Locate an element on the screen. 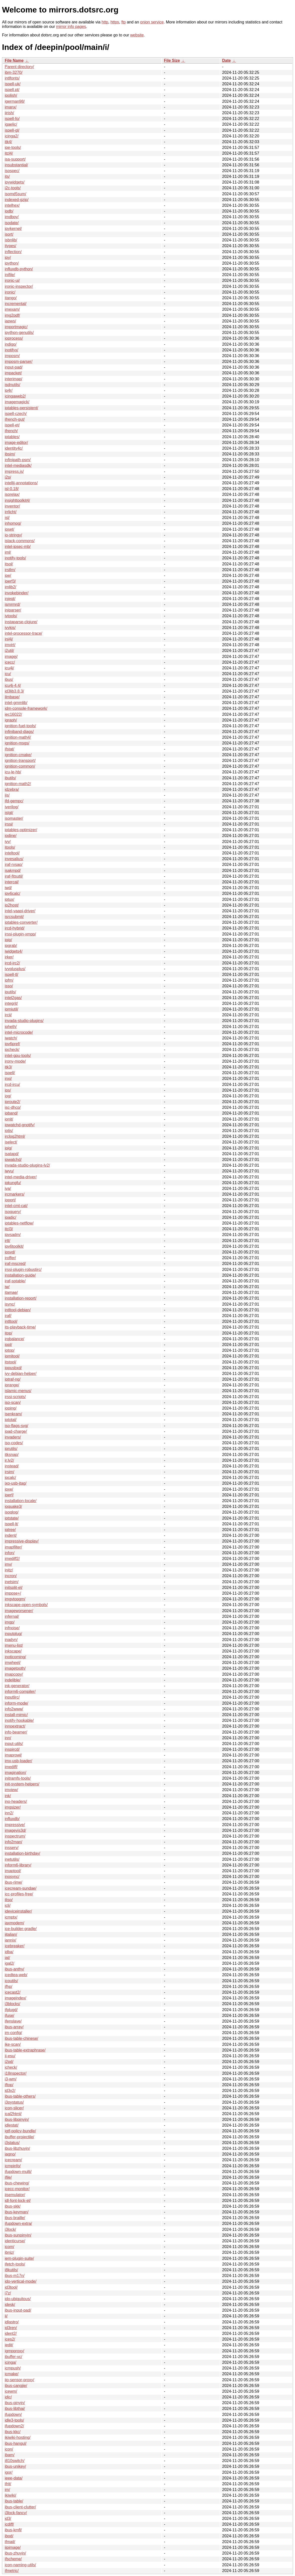  ibus-table/ is located at coordinates (14, 2501).